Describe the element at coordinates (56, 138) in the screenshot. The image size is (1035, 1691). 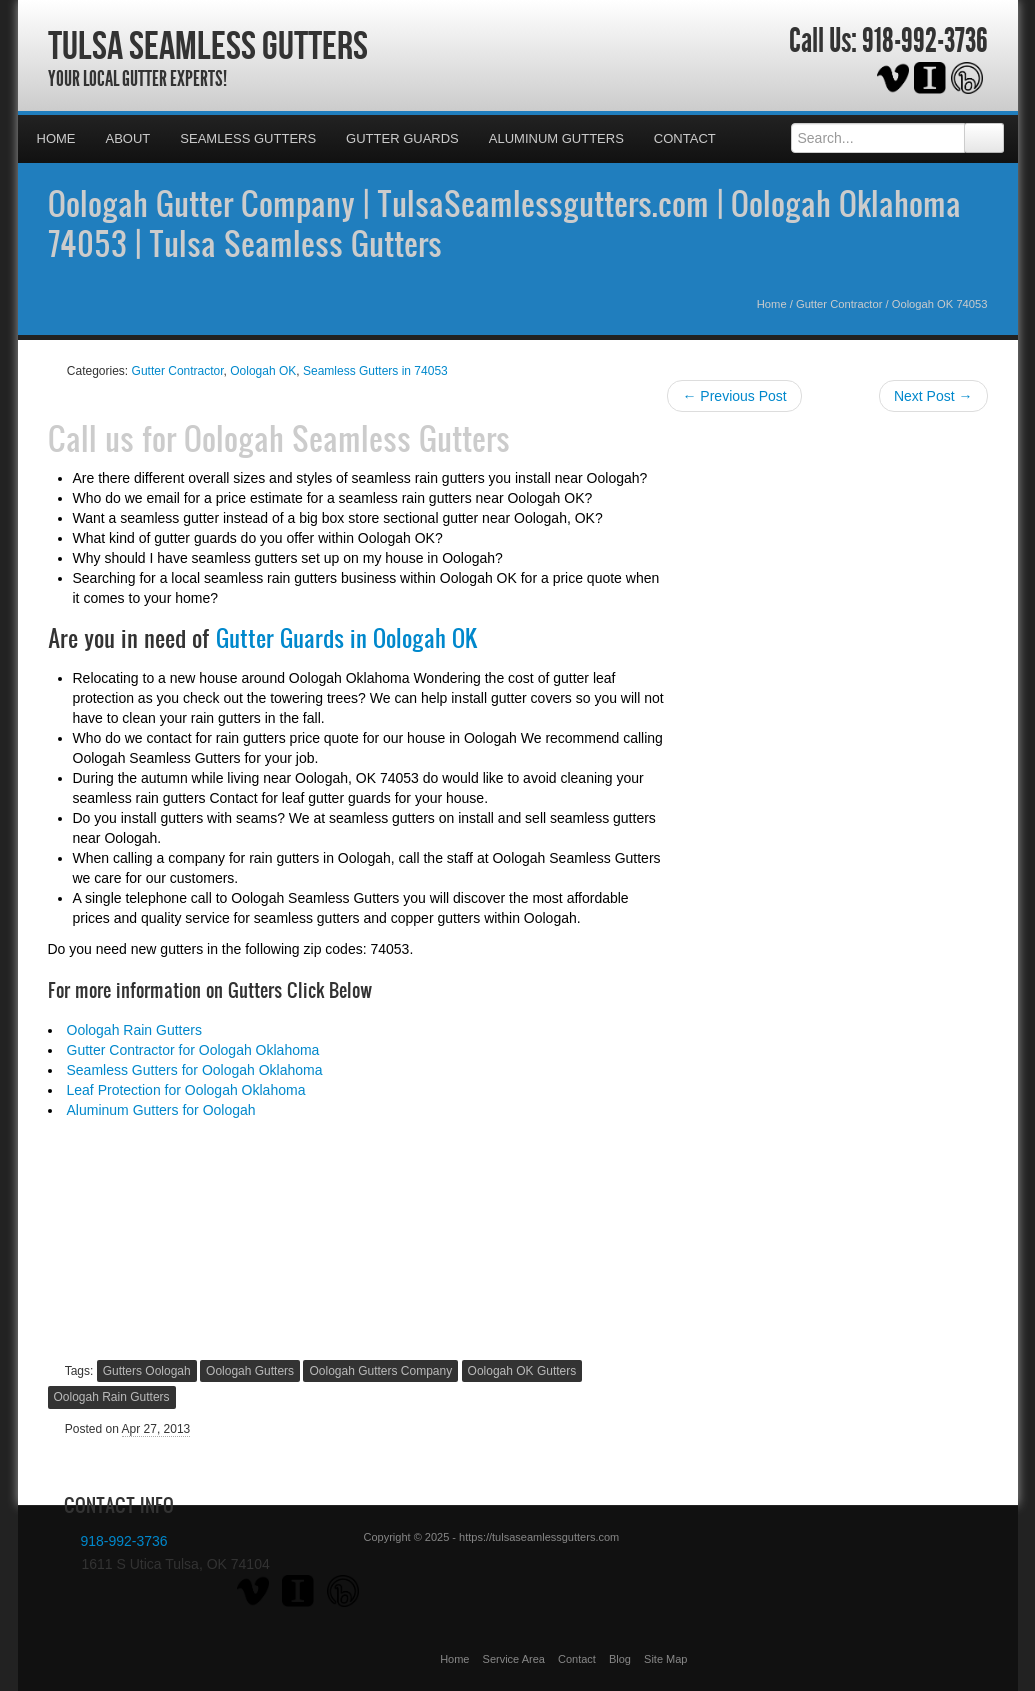
I see `Home` at that location.